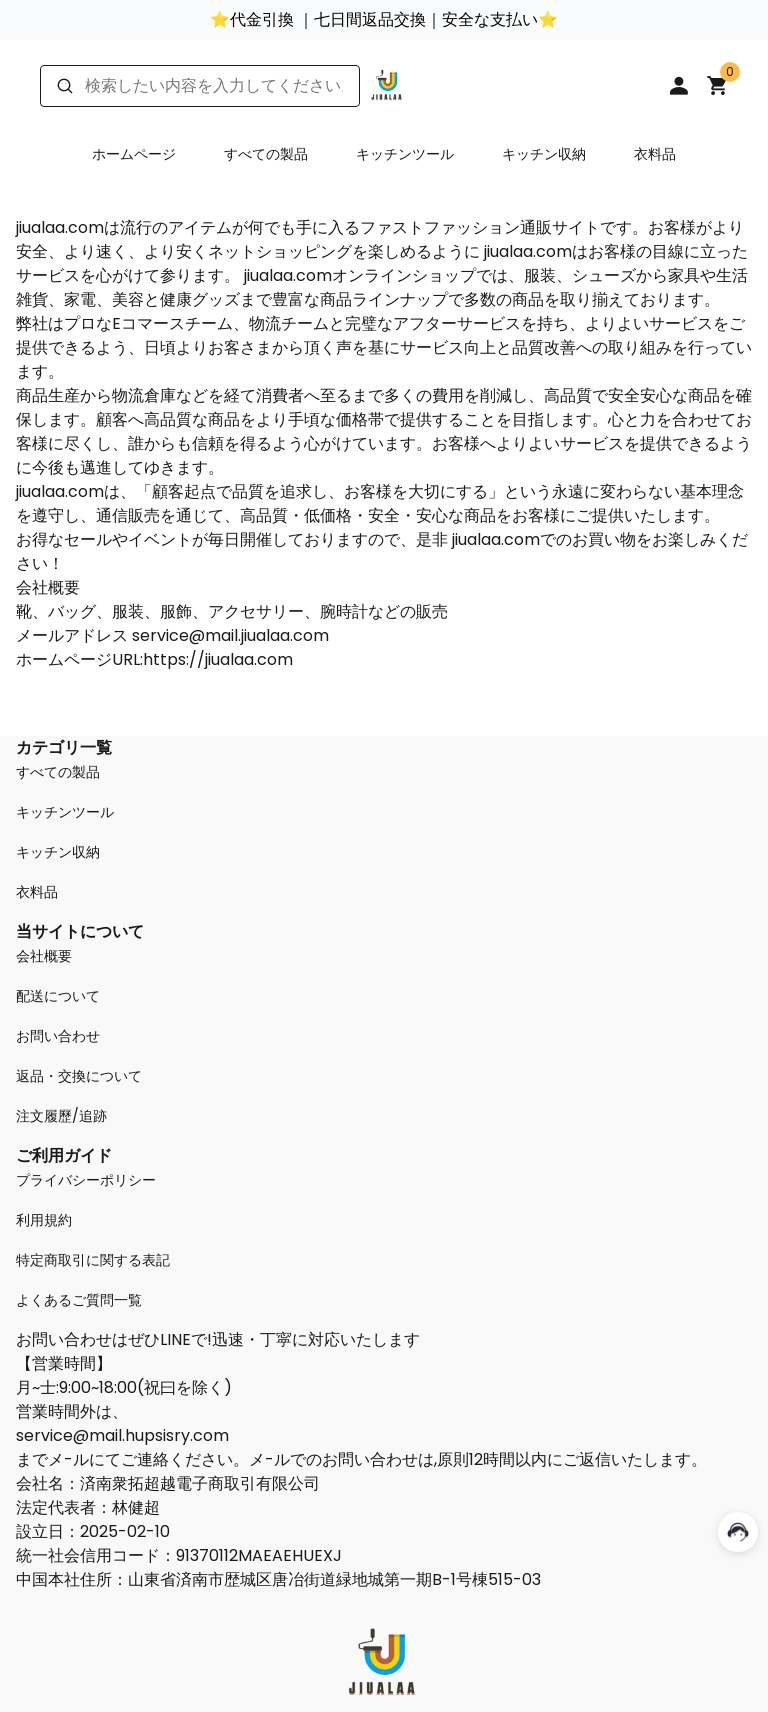 The image size is (768, 1712). Describe the element at coordinates (134, 154) in the screenshot. I see `ホームページ` at that location.